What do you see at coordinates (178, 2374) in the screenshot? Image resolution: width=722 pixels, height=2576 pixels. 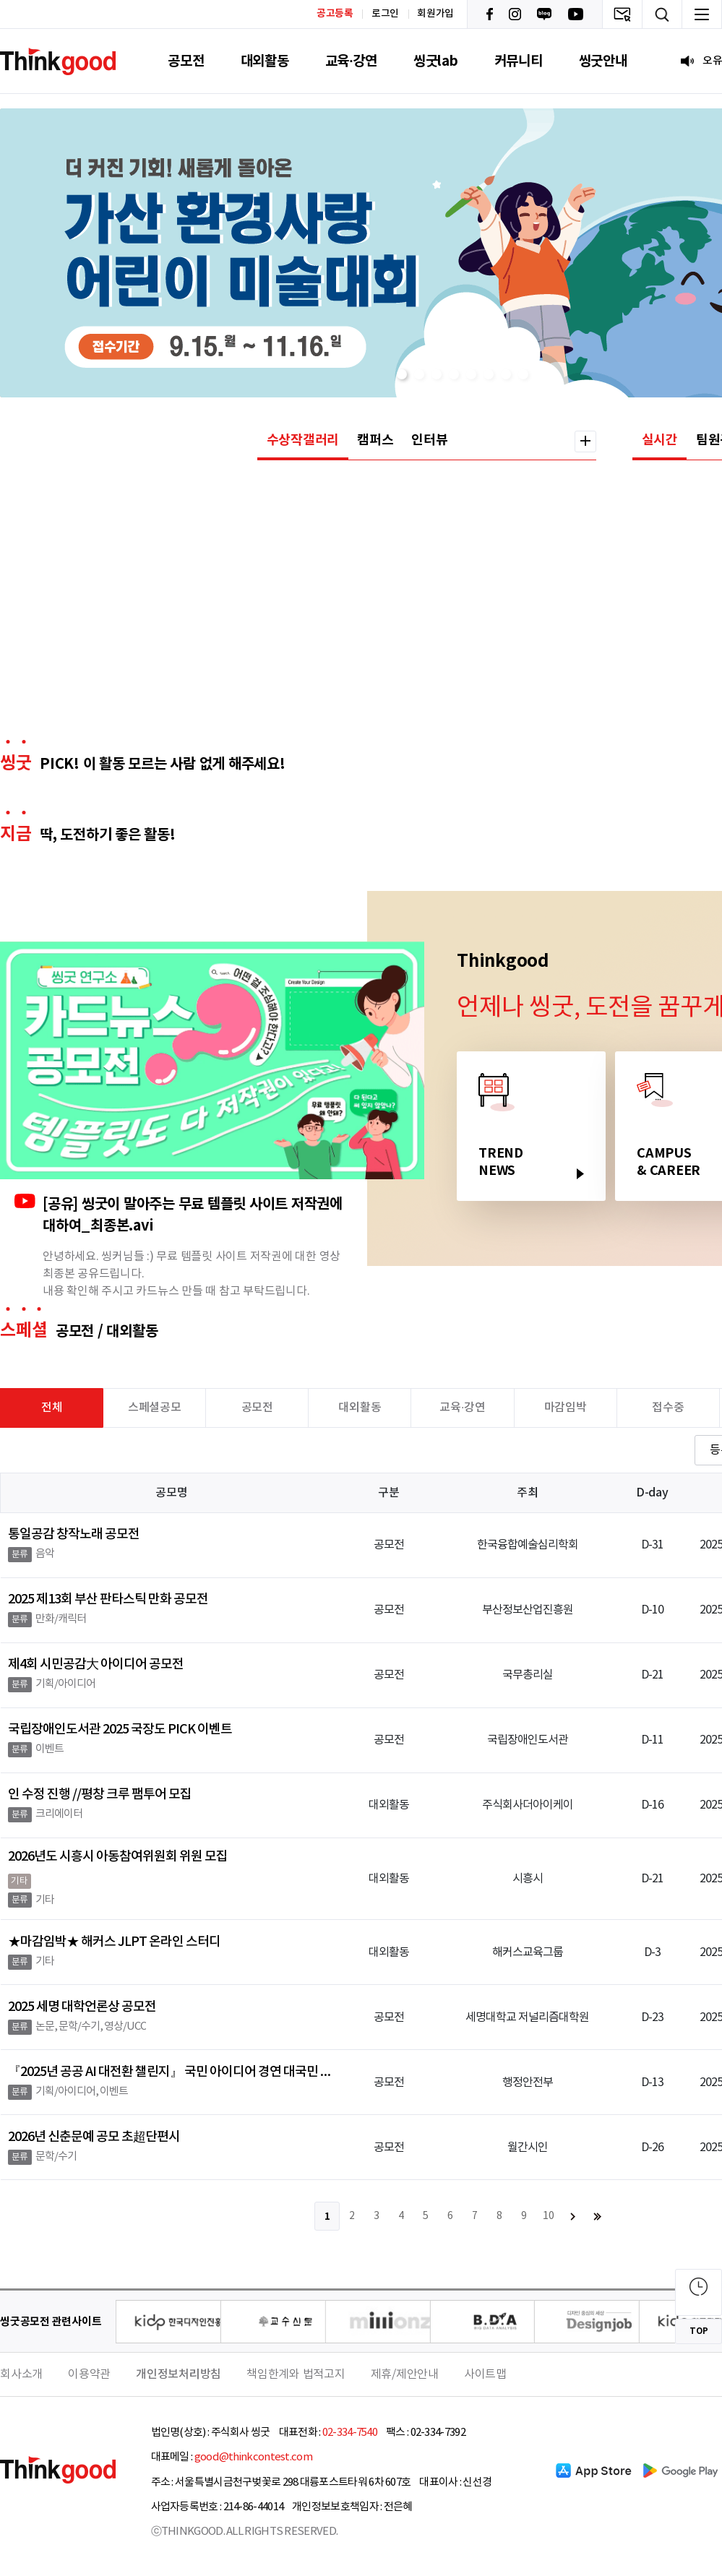 I see `개인정보처리방침` at bounding box center [178, 2374].